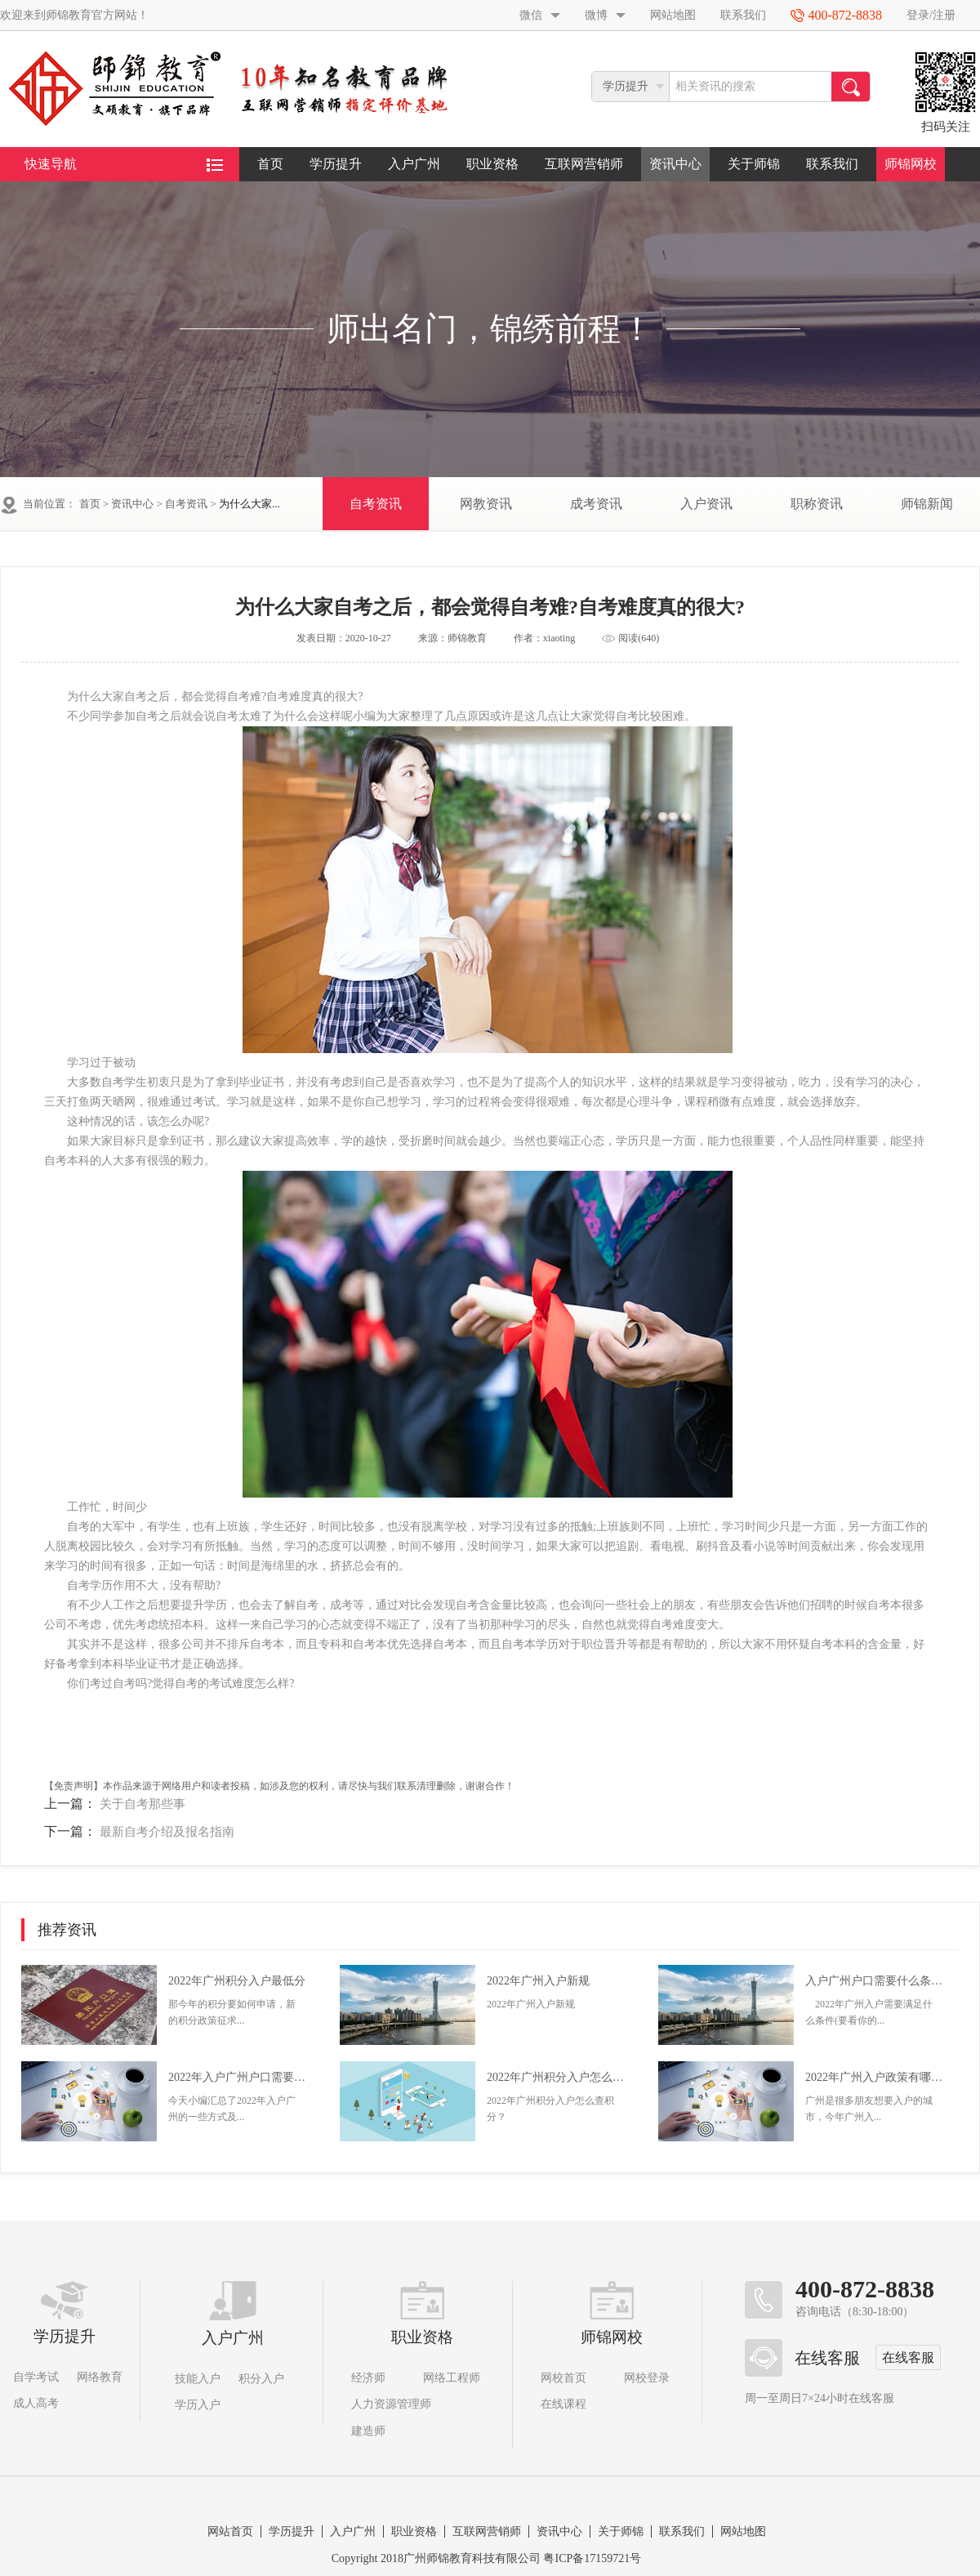  Describe the element at coordinates (451, 2378) in the screenshot. I see `网络工程师` at that location.